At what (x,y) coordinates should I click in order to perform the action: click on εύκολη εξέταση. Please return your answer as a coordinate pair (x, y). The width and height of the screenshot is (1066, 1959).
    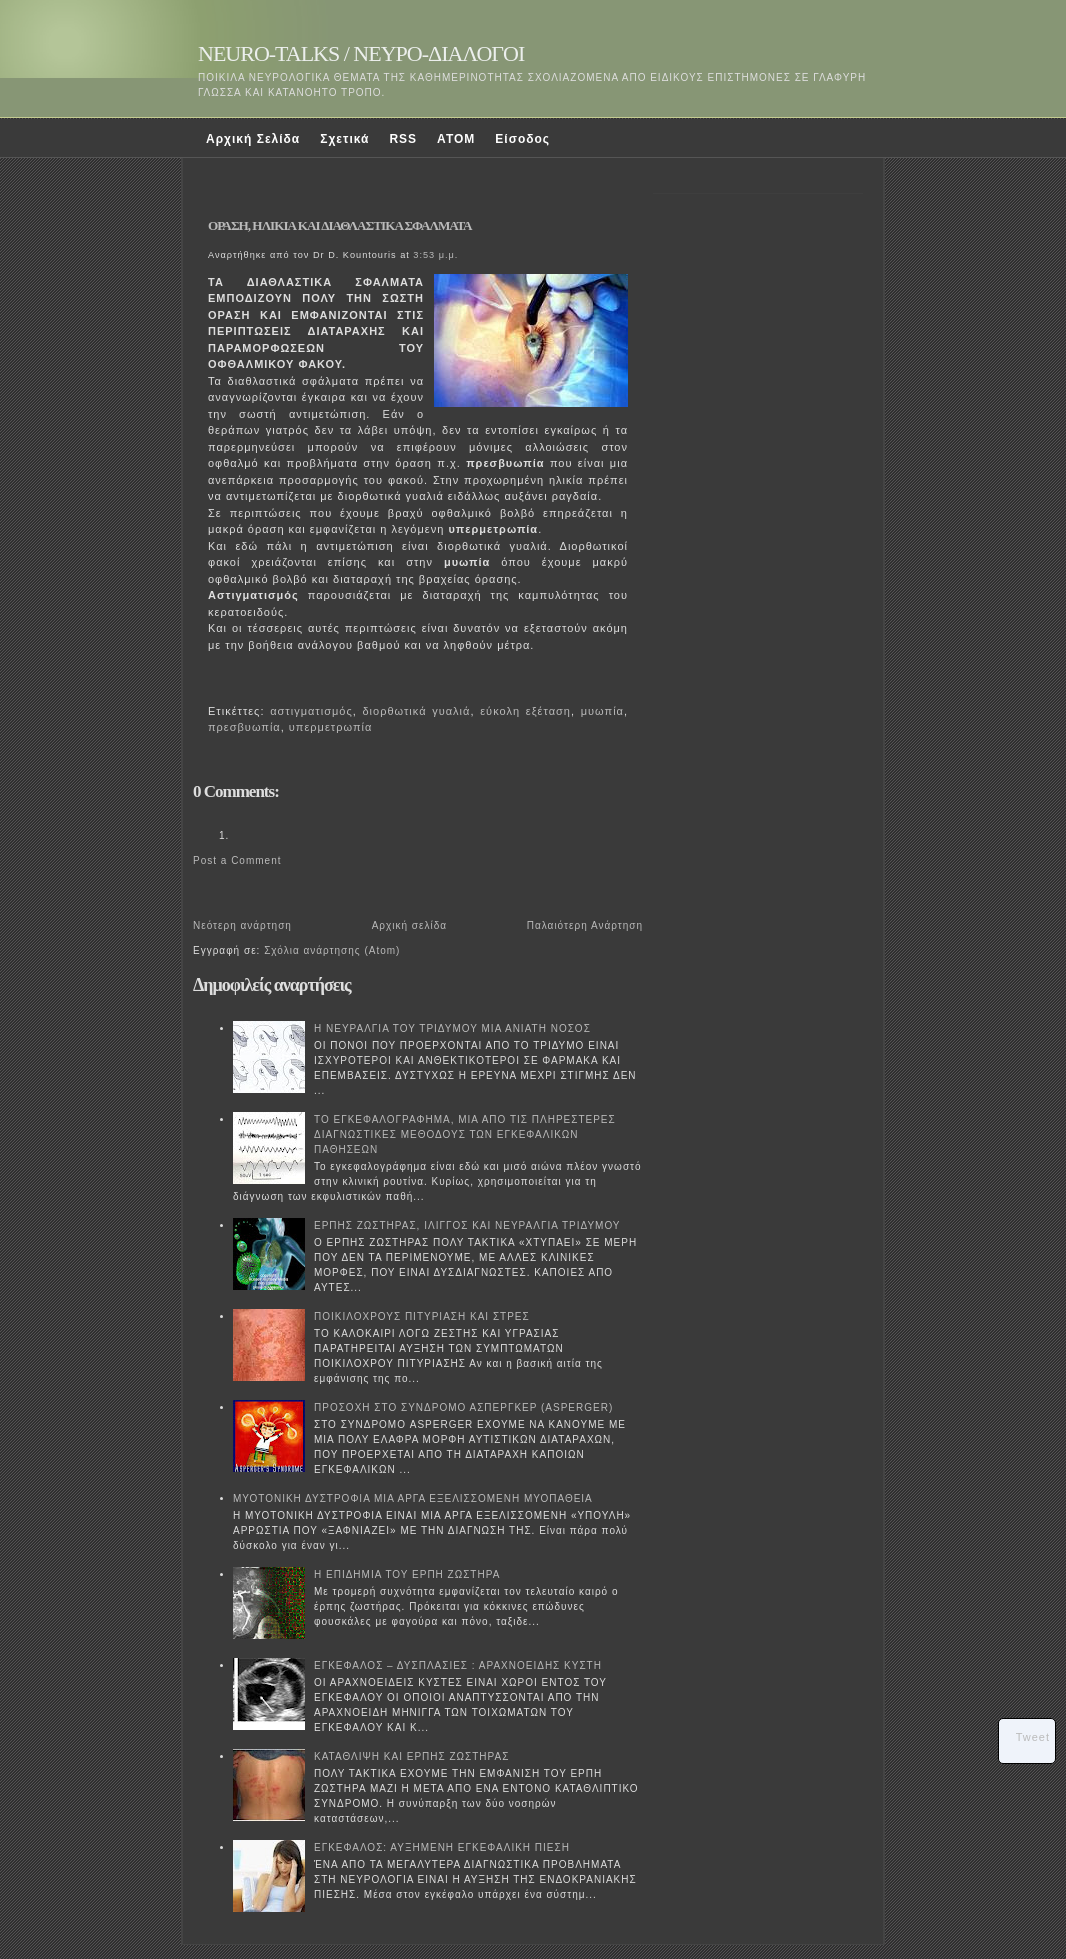
    Looking at the image, I should click on (525, 711).